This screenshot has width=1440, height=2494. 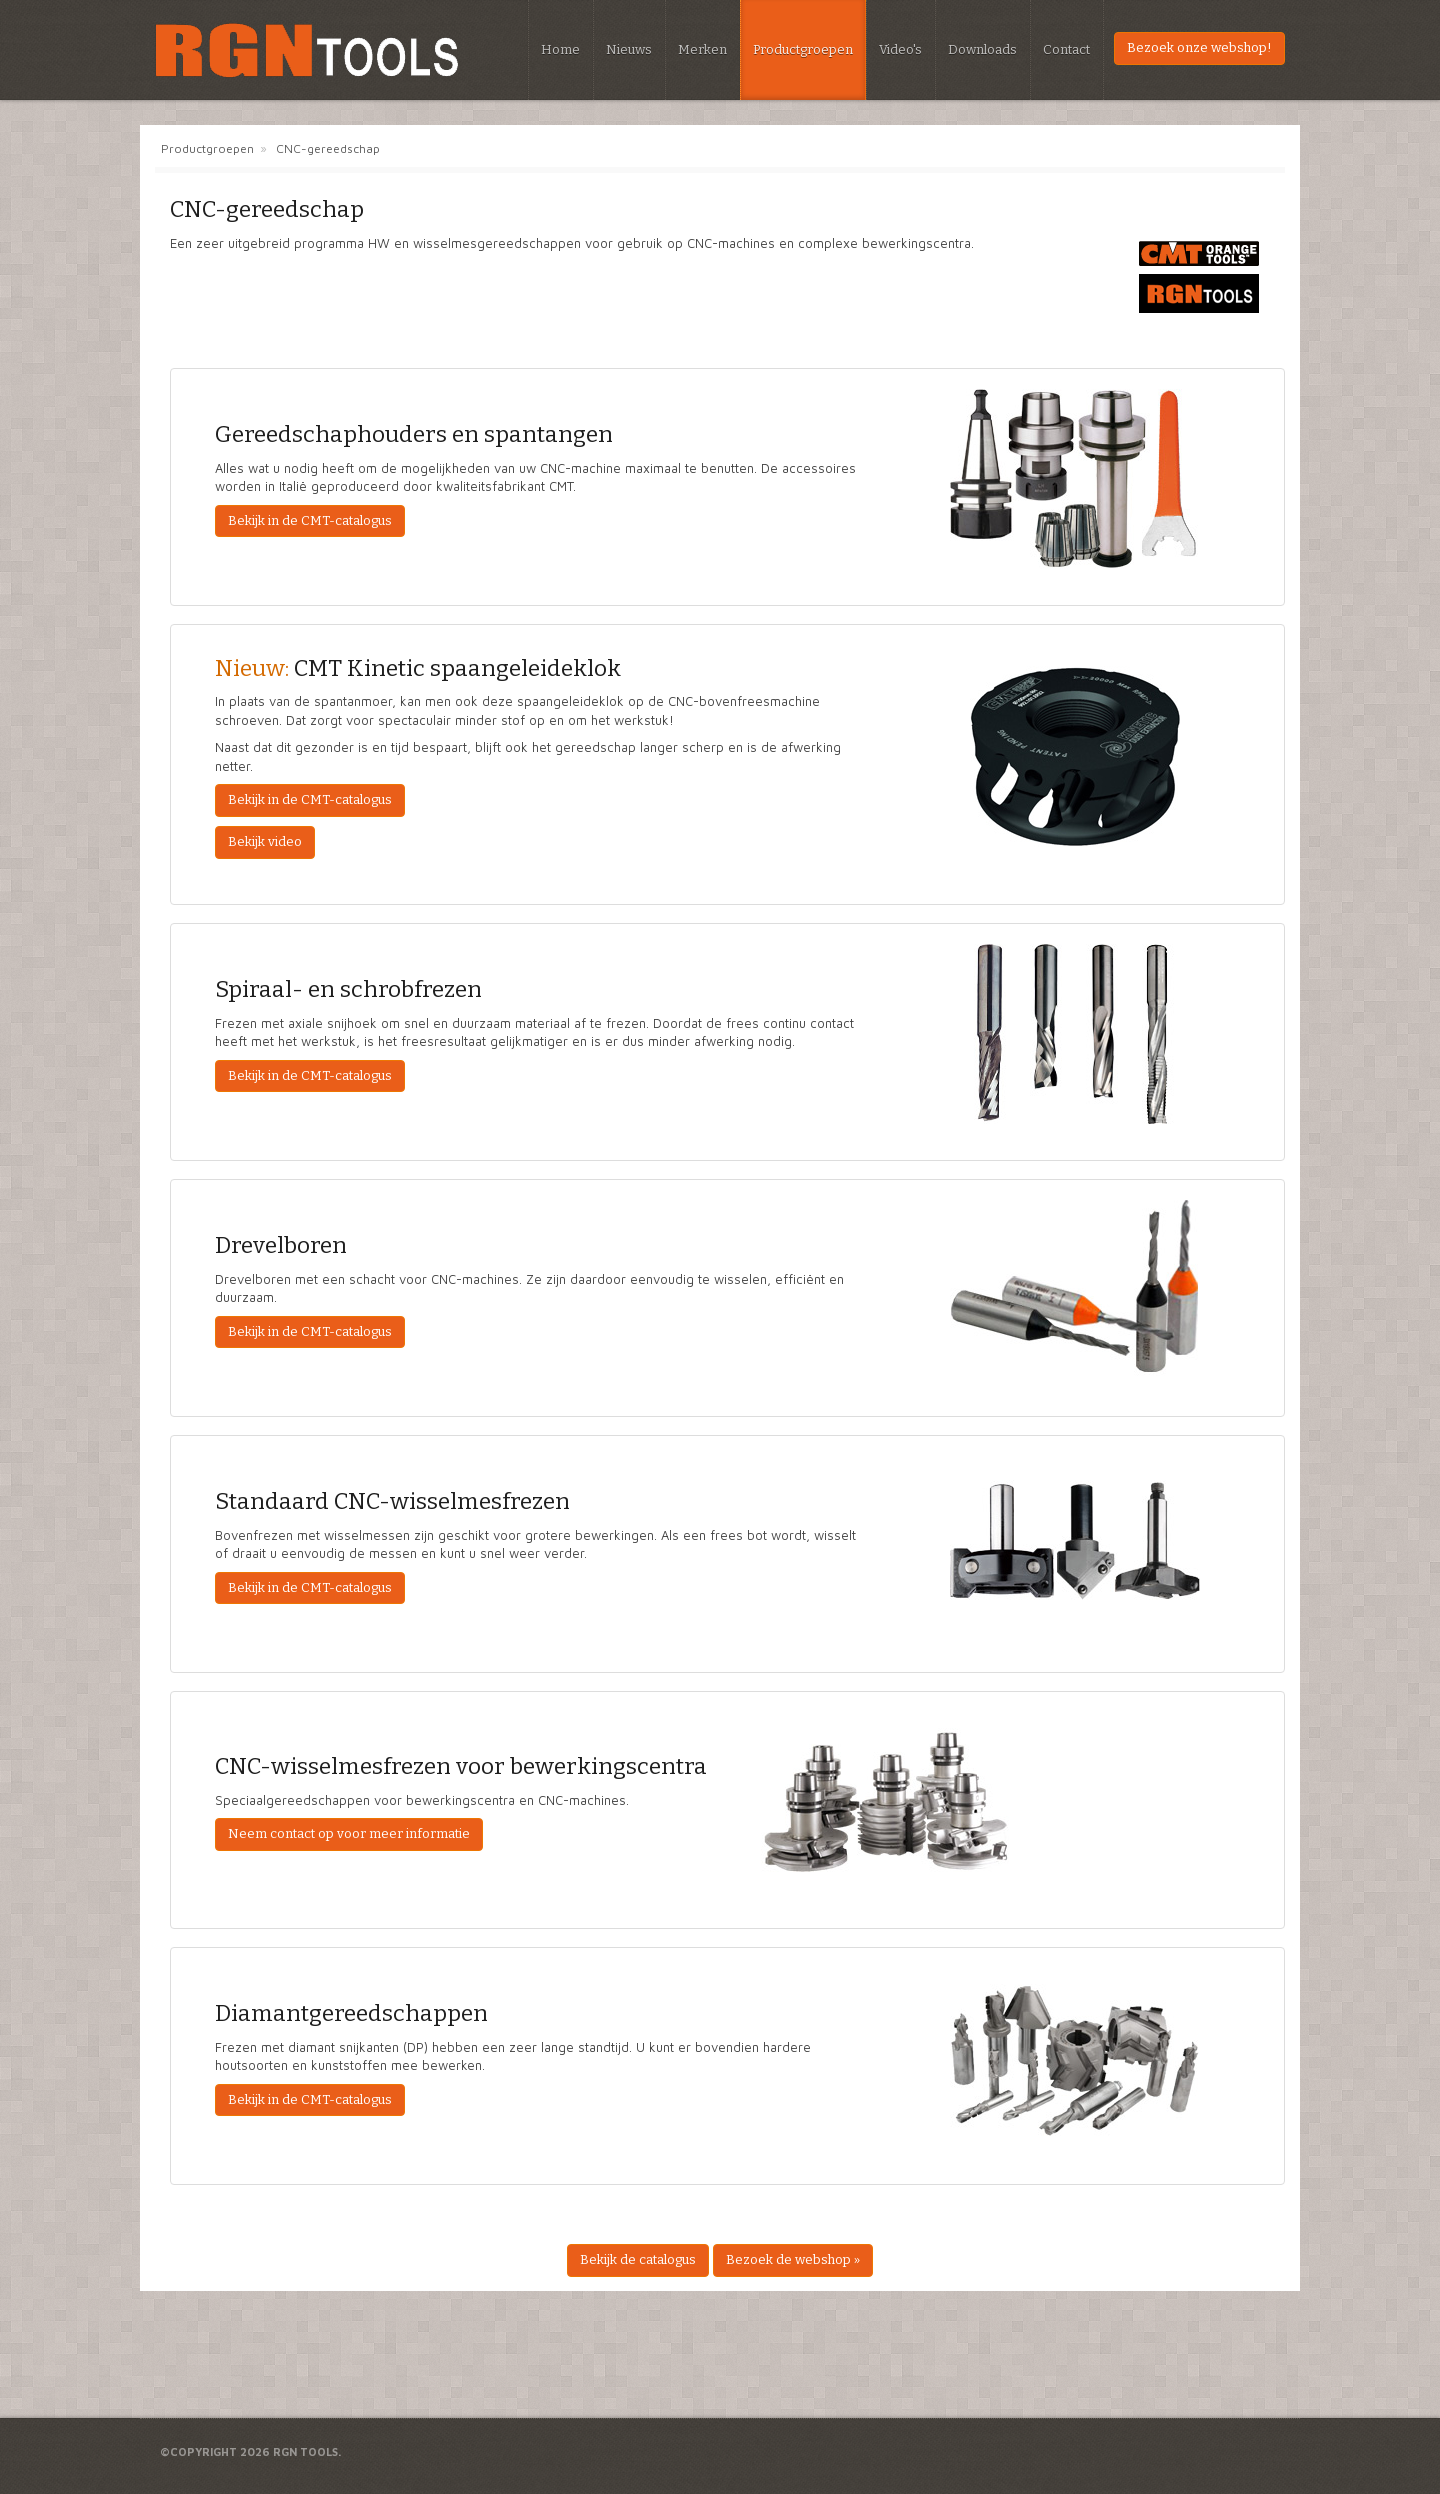 I want to click on Downloads, so click(x=982, y=49).